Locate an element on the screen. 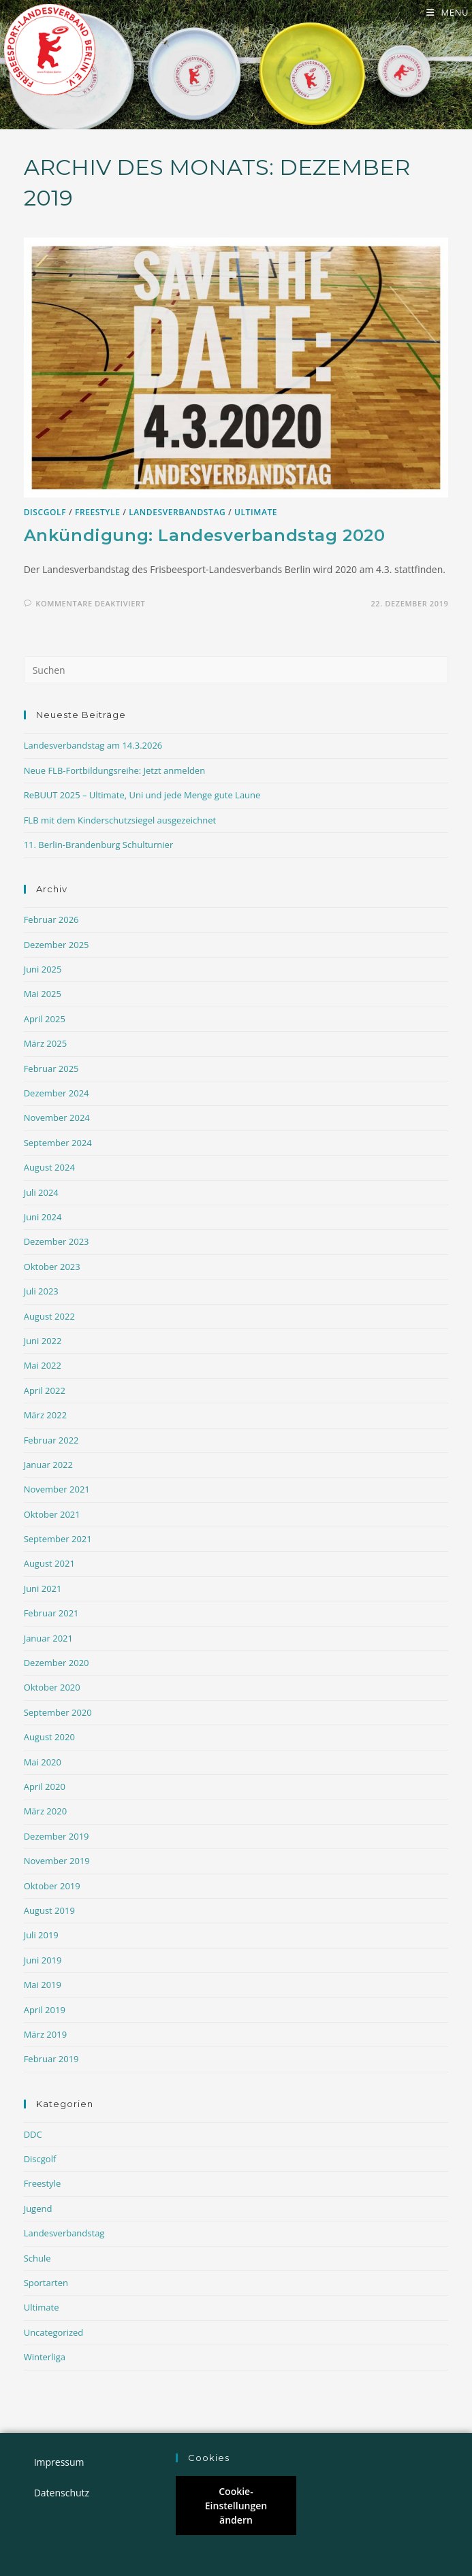 Image resolution: width=472 pixels, height=2576 pixels. August 2021 is located at coordinates (49, 1565).